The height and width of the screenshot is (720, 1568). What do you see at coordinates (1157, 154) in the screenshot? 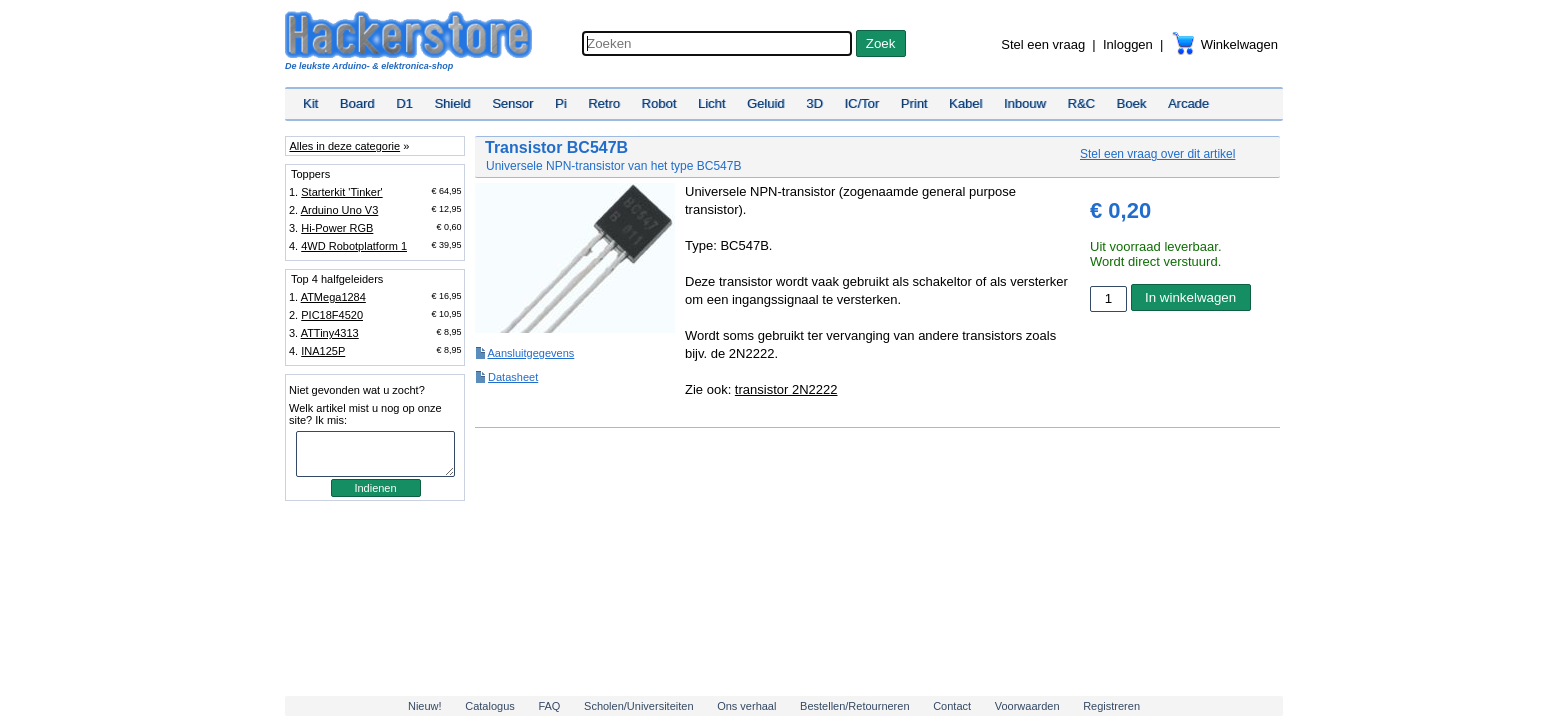
I see `Stel een vraag over dit artikel` at bounding box center [1157, 154].